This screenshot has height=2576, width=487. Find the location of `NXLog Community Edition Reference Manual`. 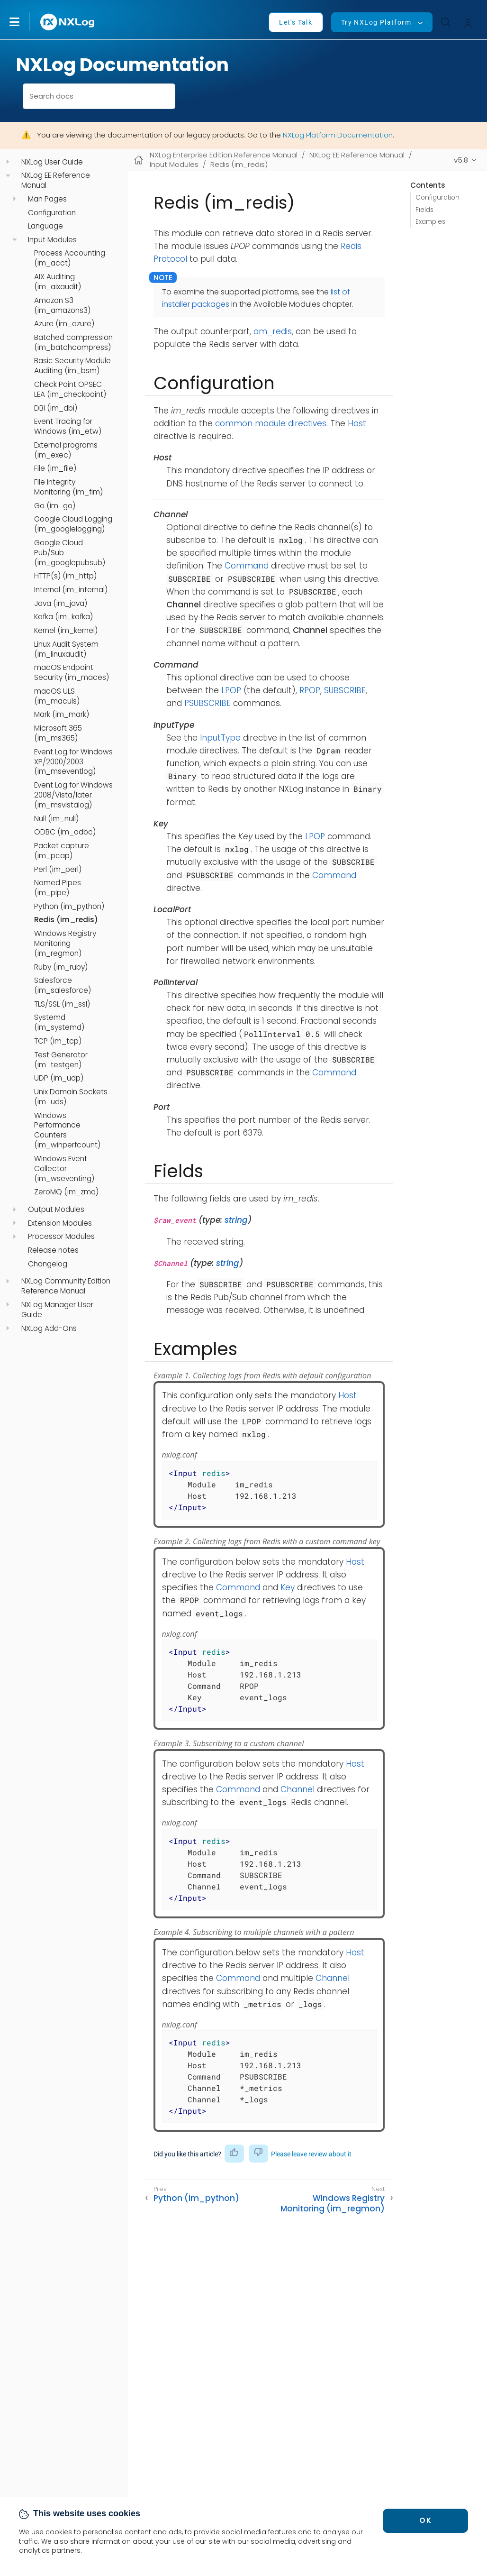

NXLog Community Edition Reference Manual is located at coordinates (65, 1286).